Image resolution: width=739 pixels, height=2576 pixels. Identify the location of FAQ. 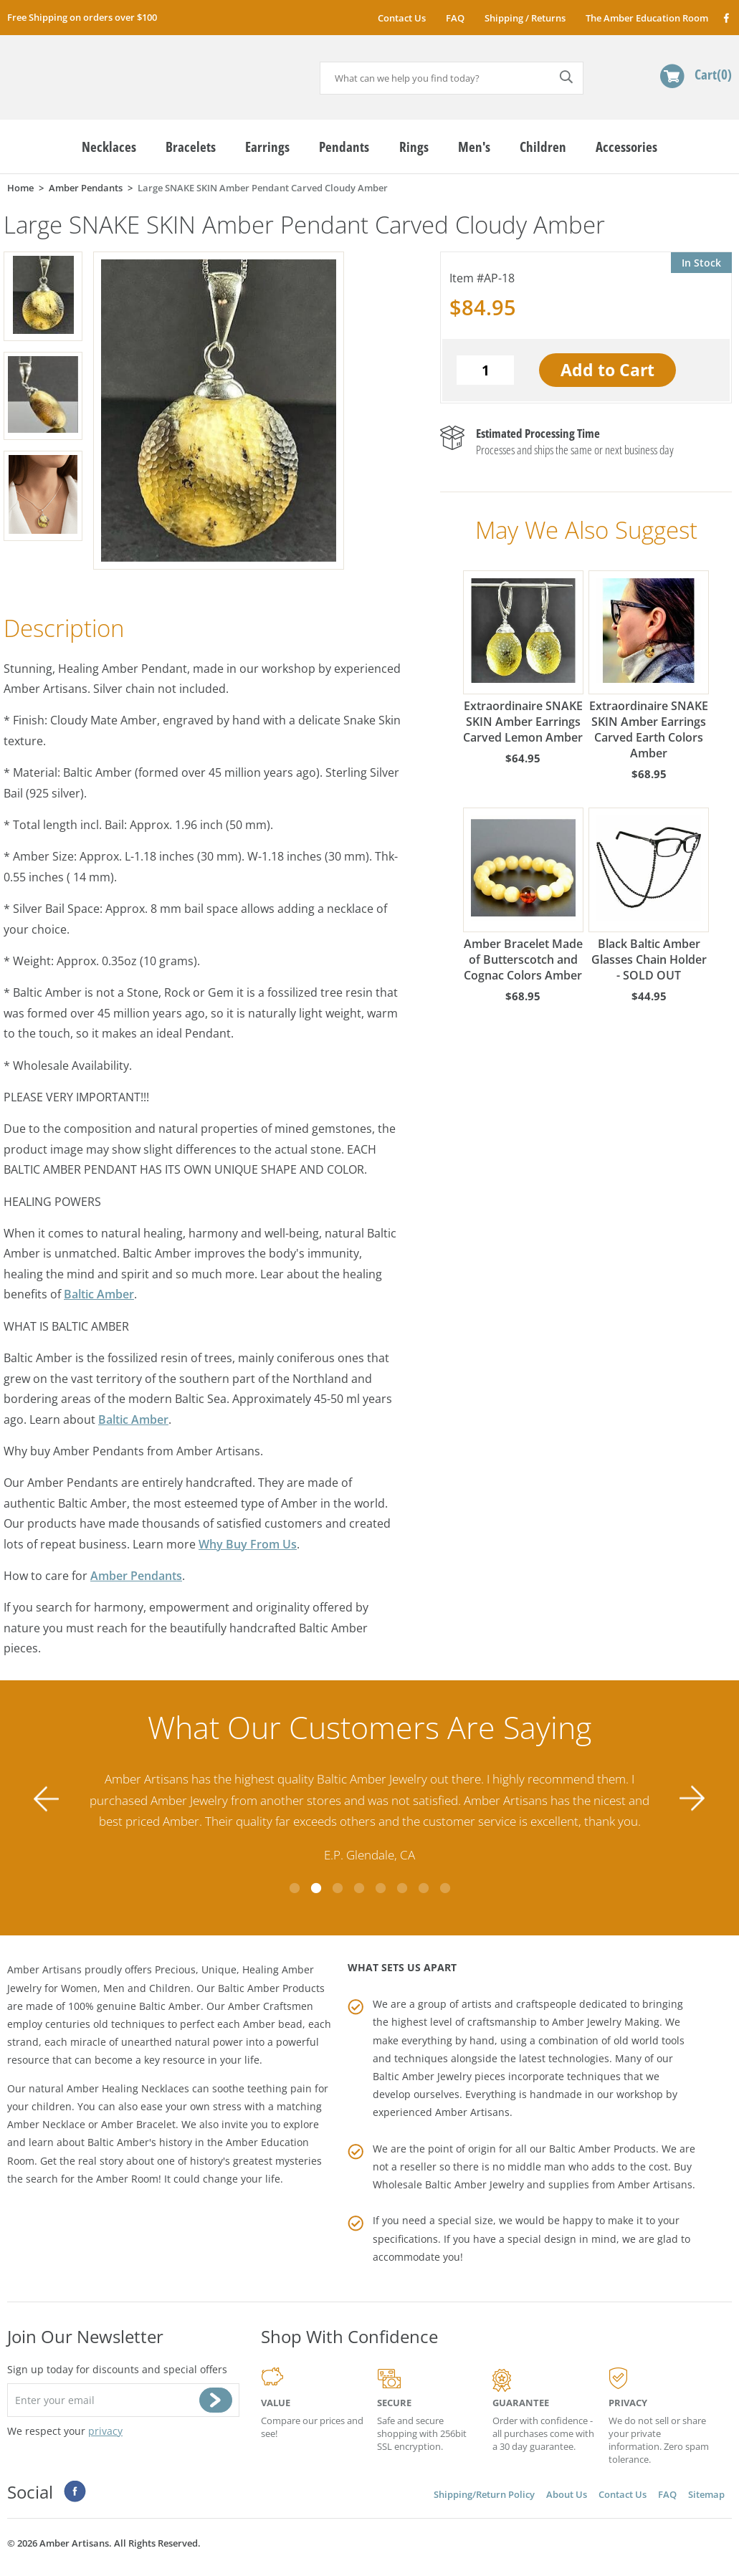
(455, 17).